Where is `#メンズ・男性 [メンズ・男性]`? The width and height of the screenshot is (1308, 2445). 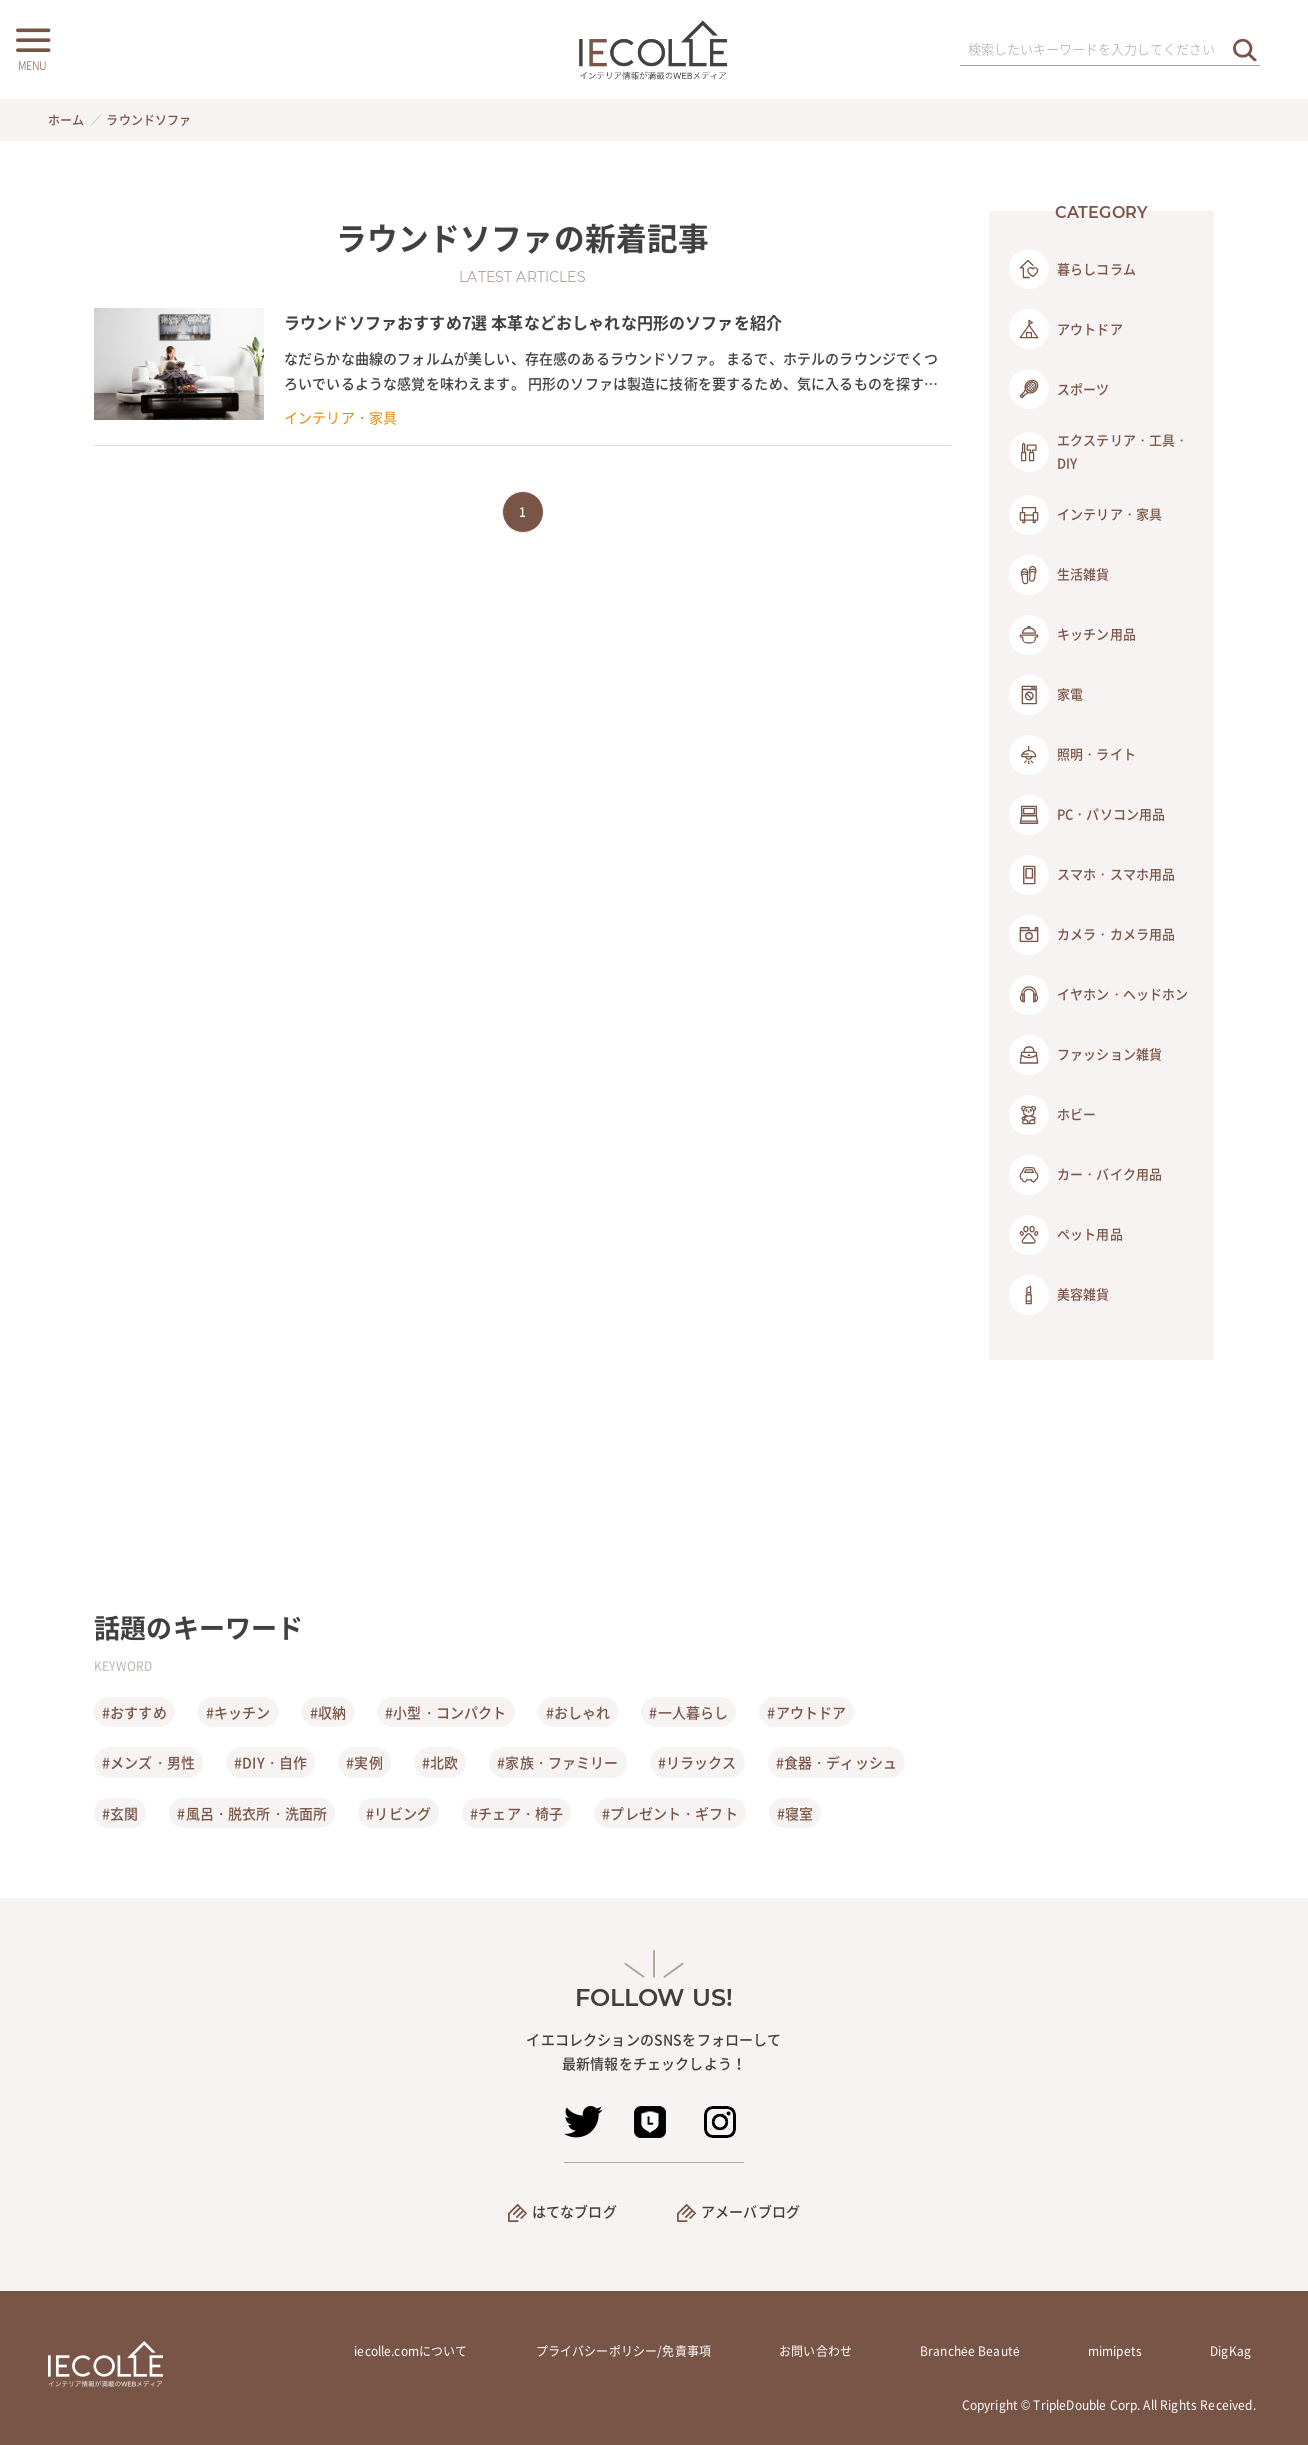
#メンズ・男性 [メンズ・男性] is located at coordinates (148, 1762).